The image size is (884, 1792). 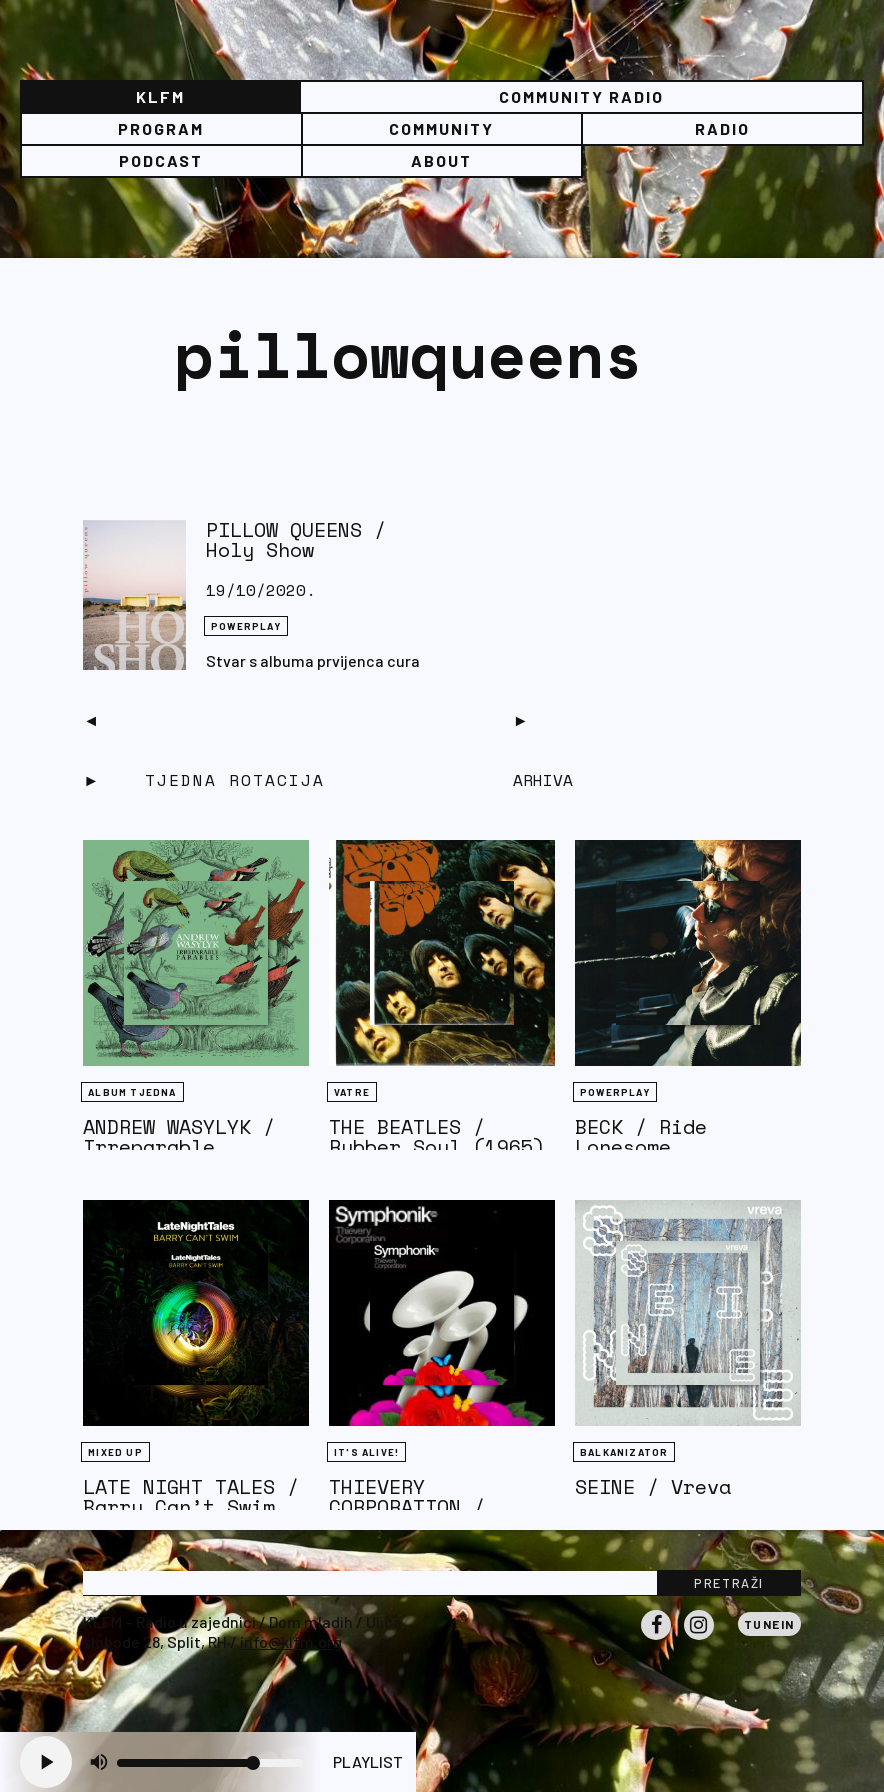 I want to click on Album tjedna, so click(x=132, y=1092).